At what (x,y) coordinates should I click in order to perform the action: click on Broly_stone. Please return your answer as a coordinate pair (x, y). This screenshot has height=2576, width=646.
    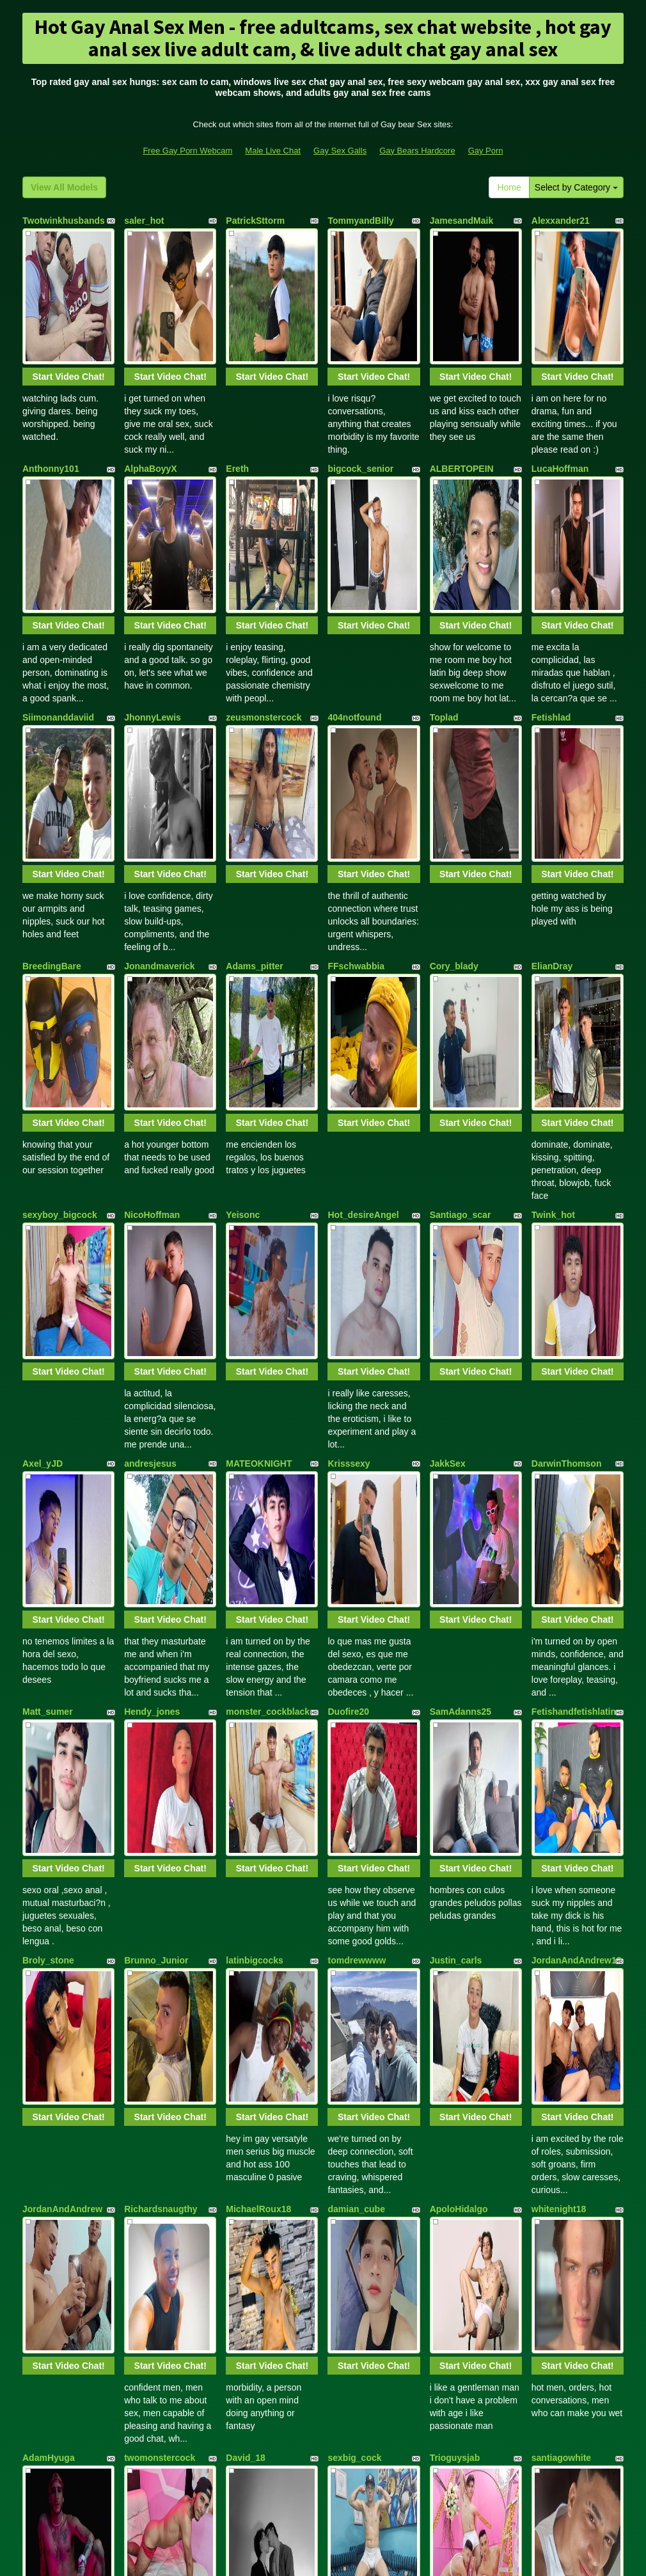
    Looking at the image, I should click on (48, 1496).